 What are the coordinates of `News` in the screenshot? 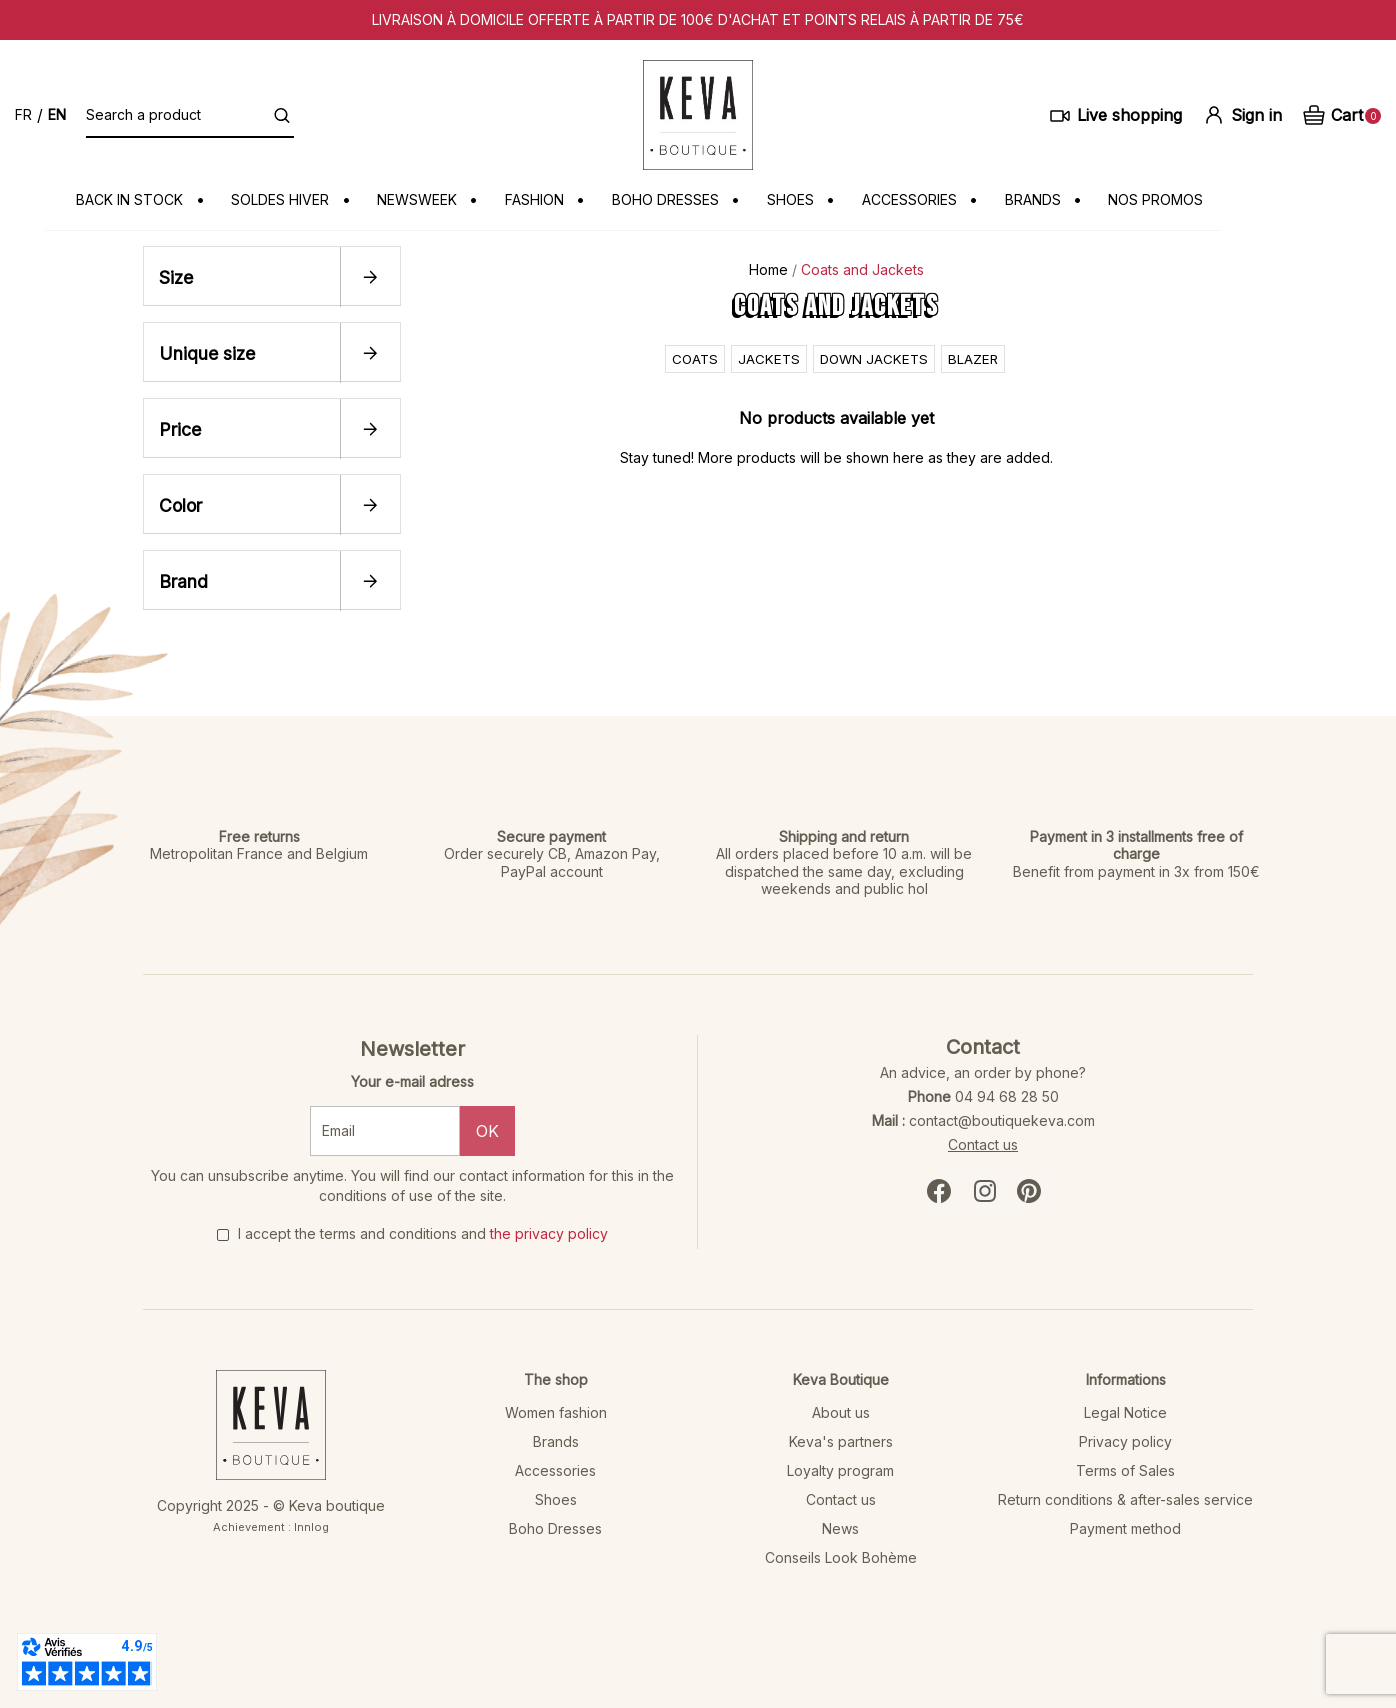 It's located at (840, 1527).